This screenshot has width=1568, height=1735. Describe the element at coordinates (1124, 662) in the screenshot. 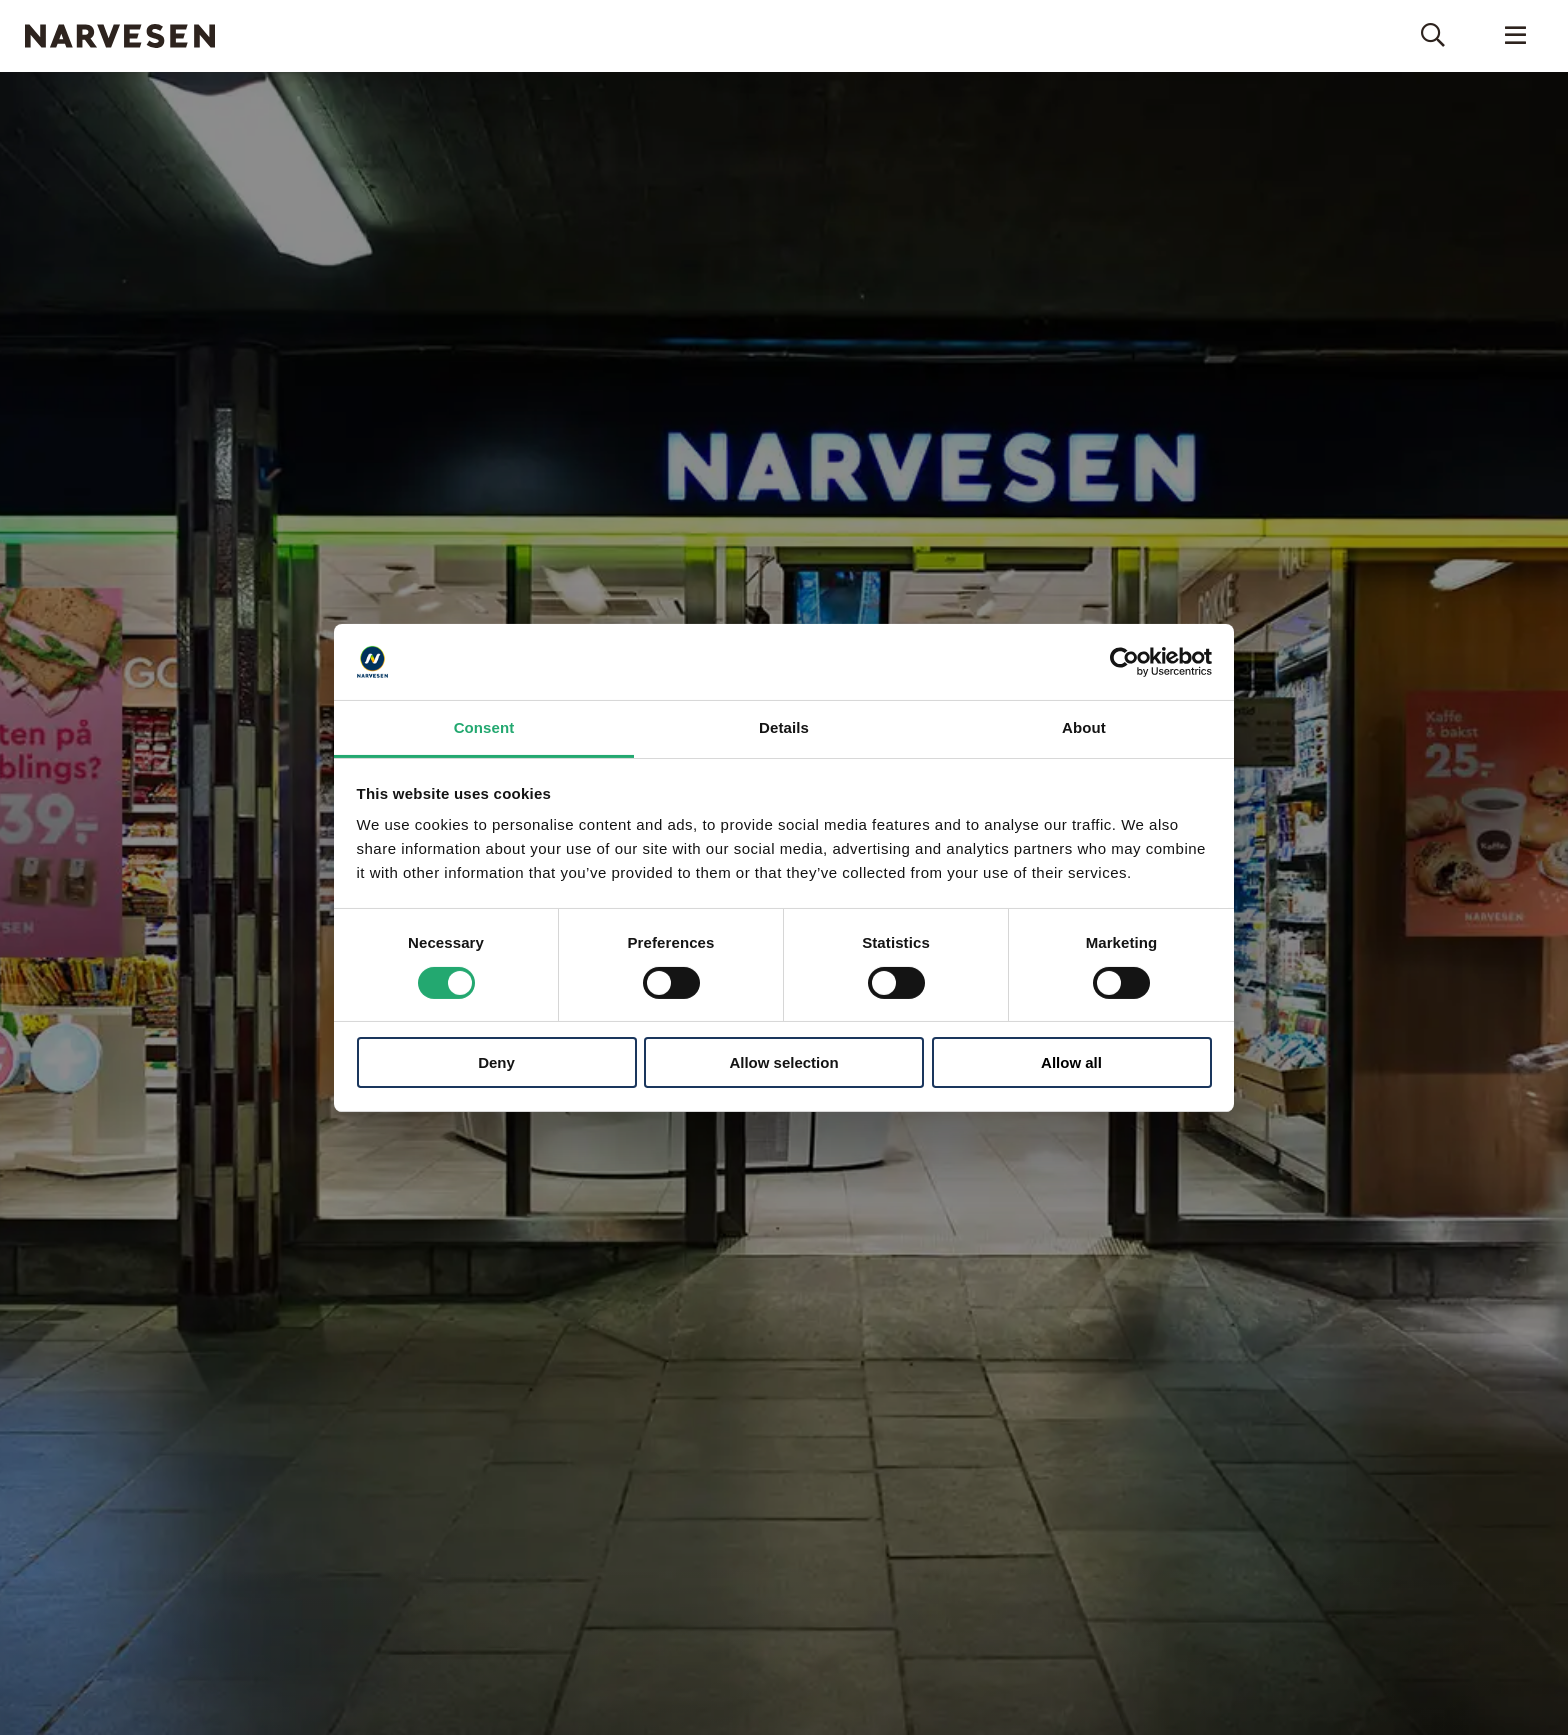

I see `[Cookiebot by Usercentrics - opens in a new window]` at that location.